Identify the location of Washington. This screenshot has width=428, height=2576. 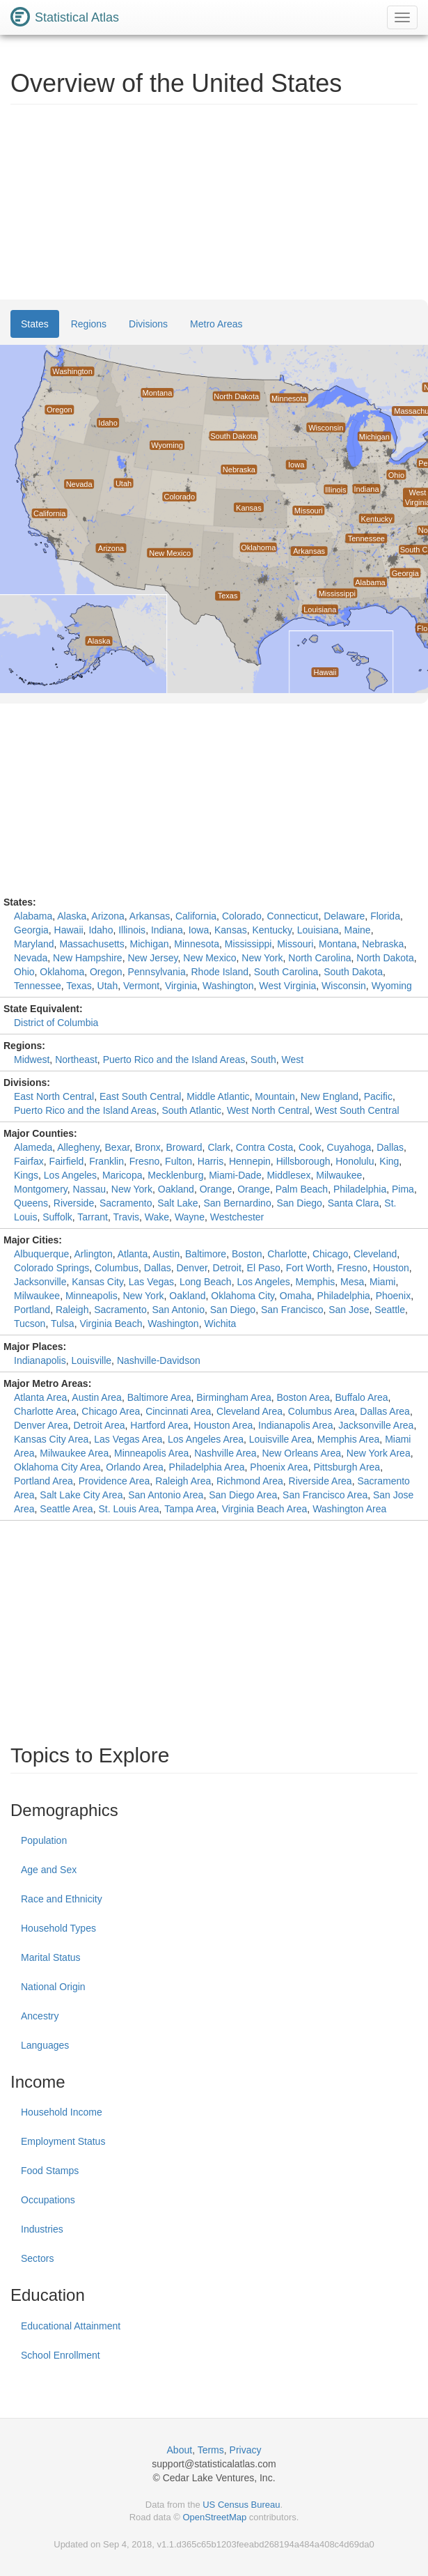
(228, 985).